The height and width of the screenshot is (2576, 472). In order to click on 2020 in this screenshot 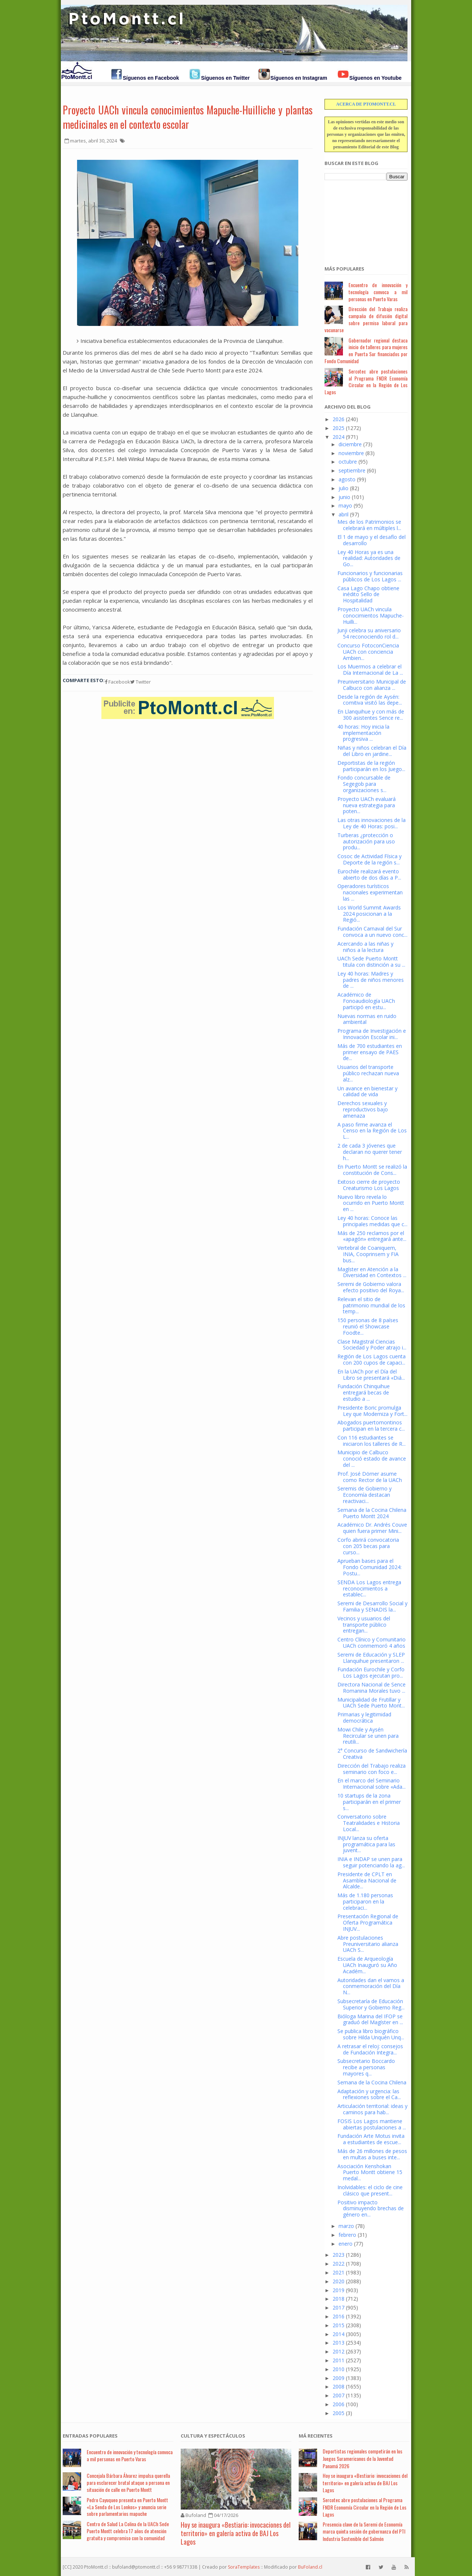, I will do `click(338, 2281)`.